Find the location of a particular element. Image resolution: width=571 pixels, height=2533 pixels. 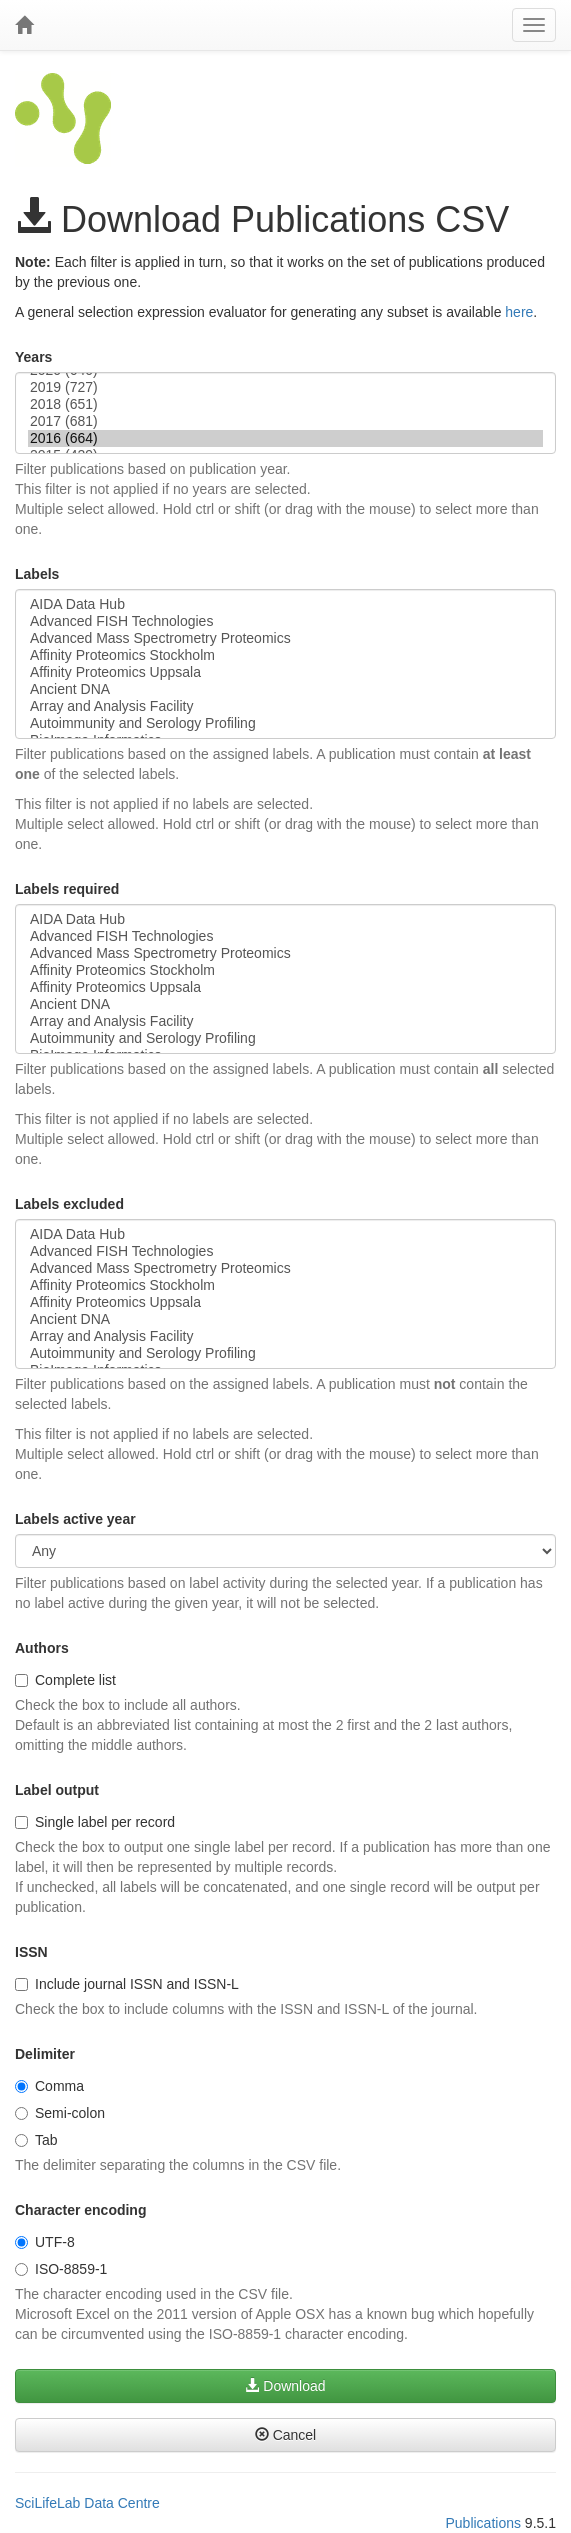

Years is located at coordinates (33, 357).